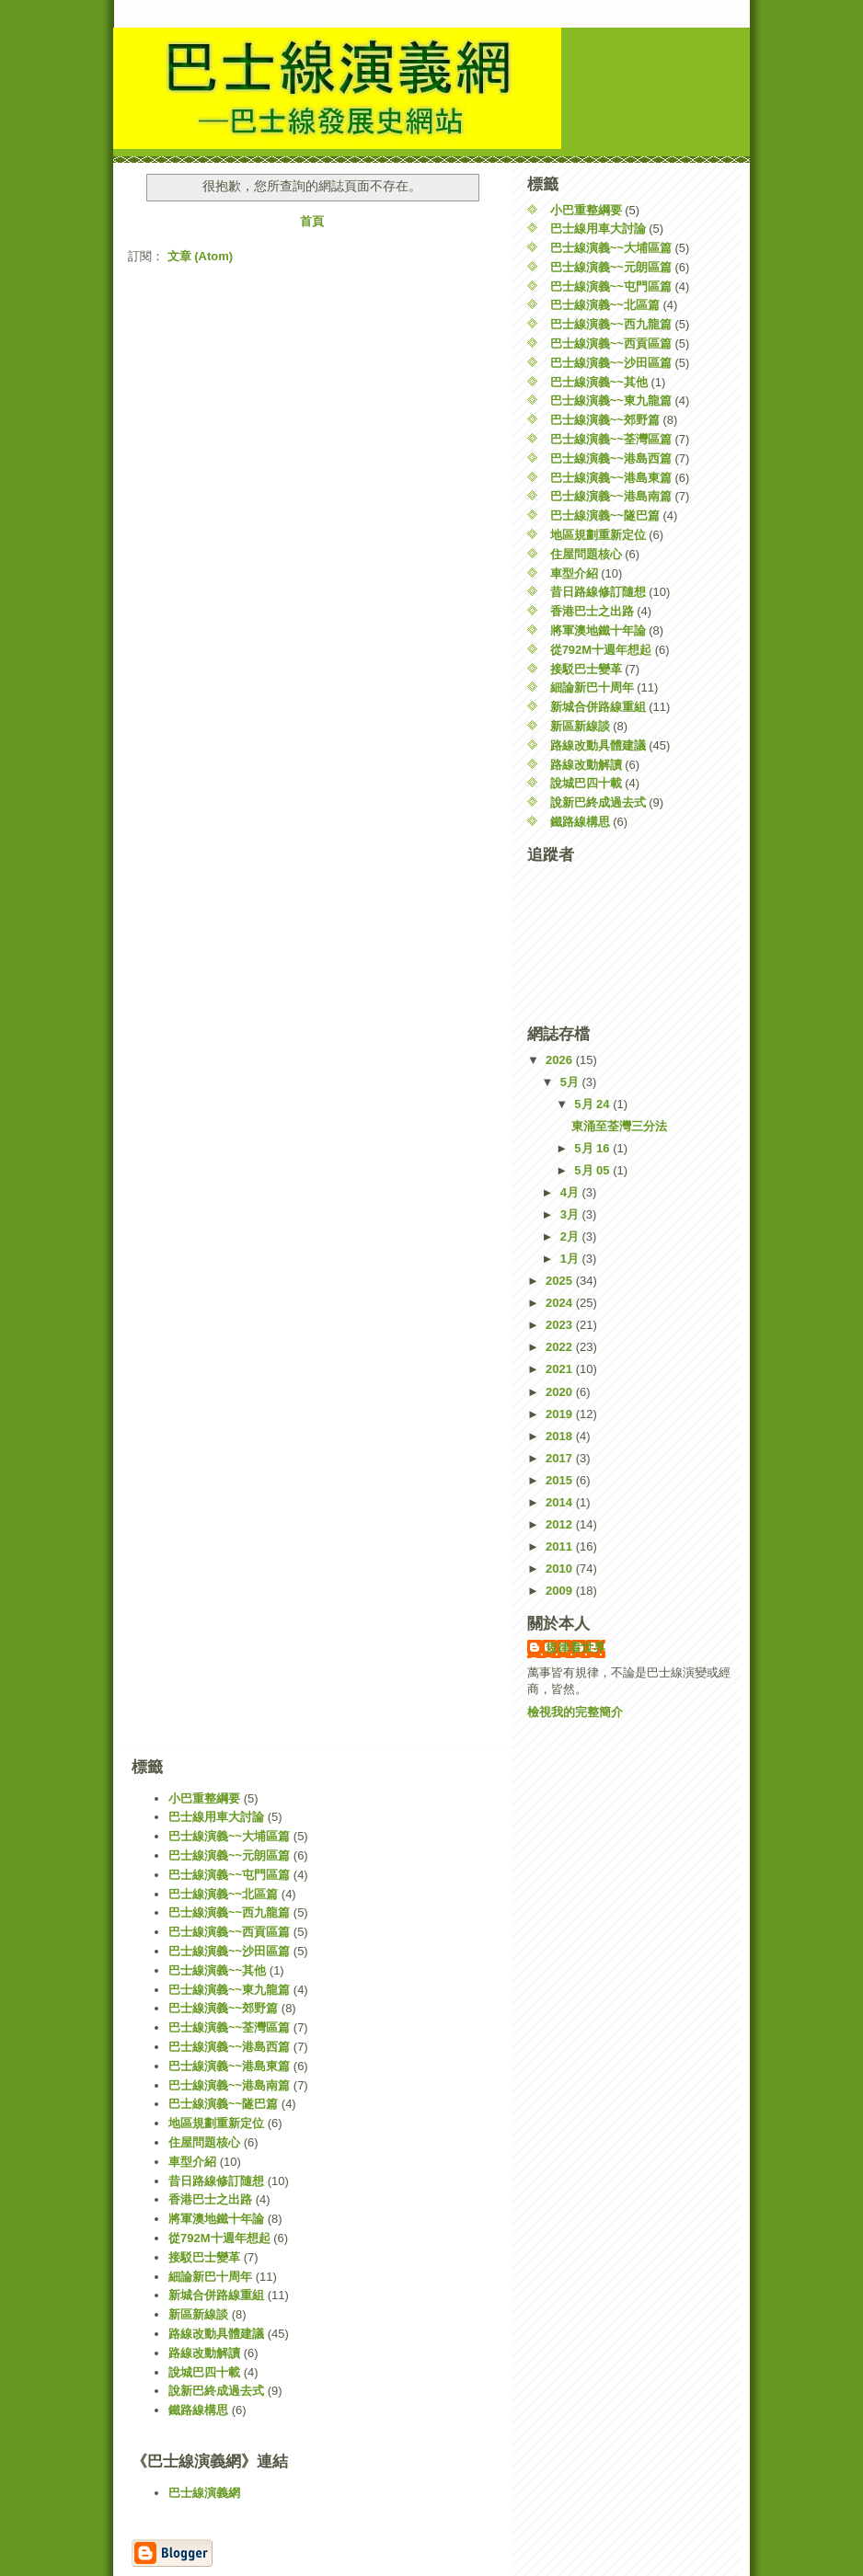  I want to click on 巴士線演義~~東九龍篇, so click(611, 400).